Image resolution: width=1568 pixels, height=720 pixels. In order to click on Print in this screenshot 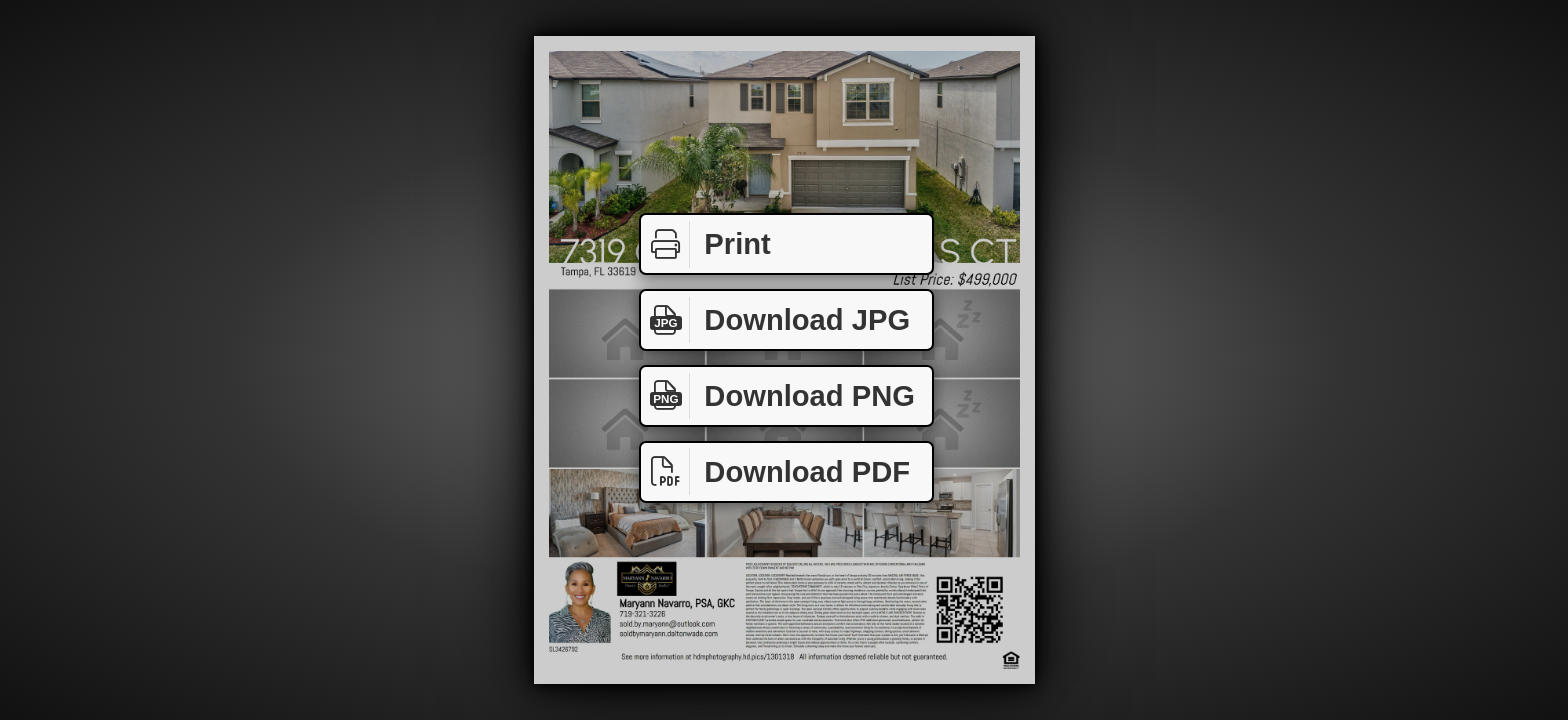, I will do `click(706, 244)`.